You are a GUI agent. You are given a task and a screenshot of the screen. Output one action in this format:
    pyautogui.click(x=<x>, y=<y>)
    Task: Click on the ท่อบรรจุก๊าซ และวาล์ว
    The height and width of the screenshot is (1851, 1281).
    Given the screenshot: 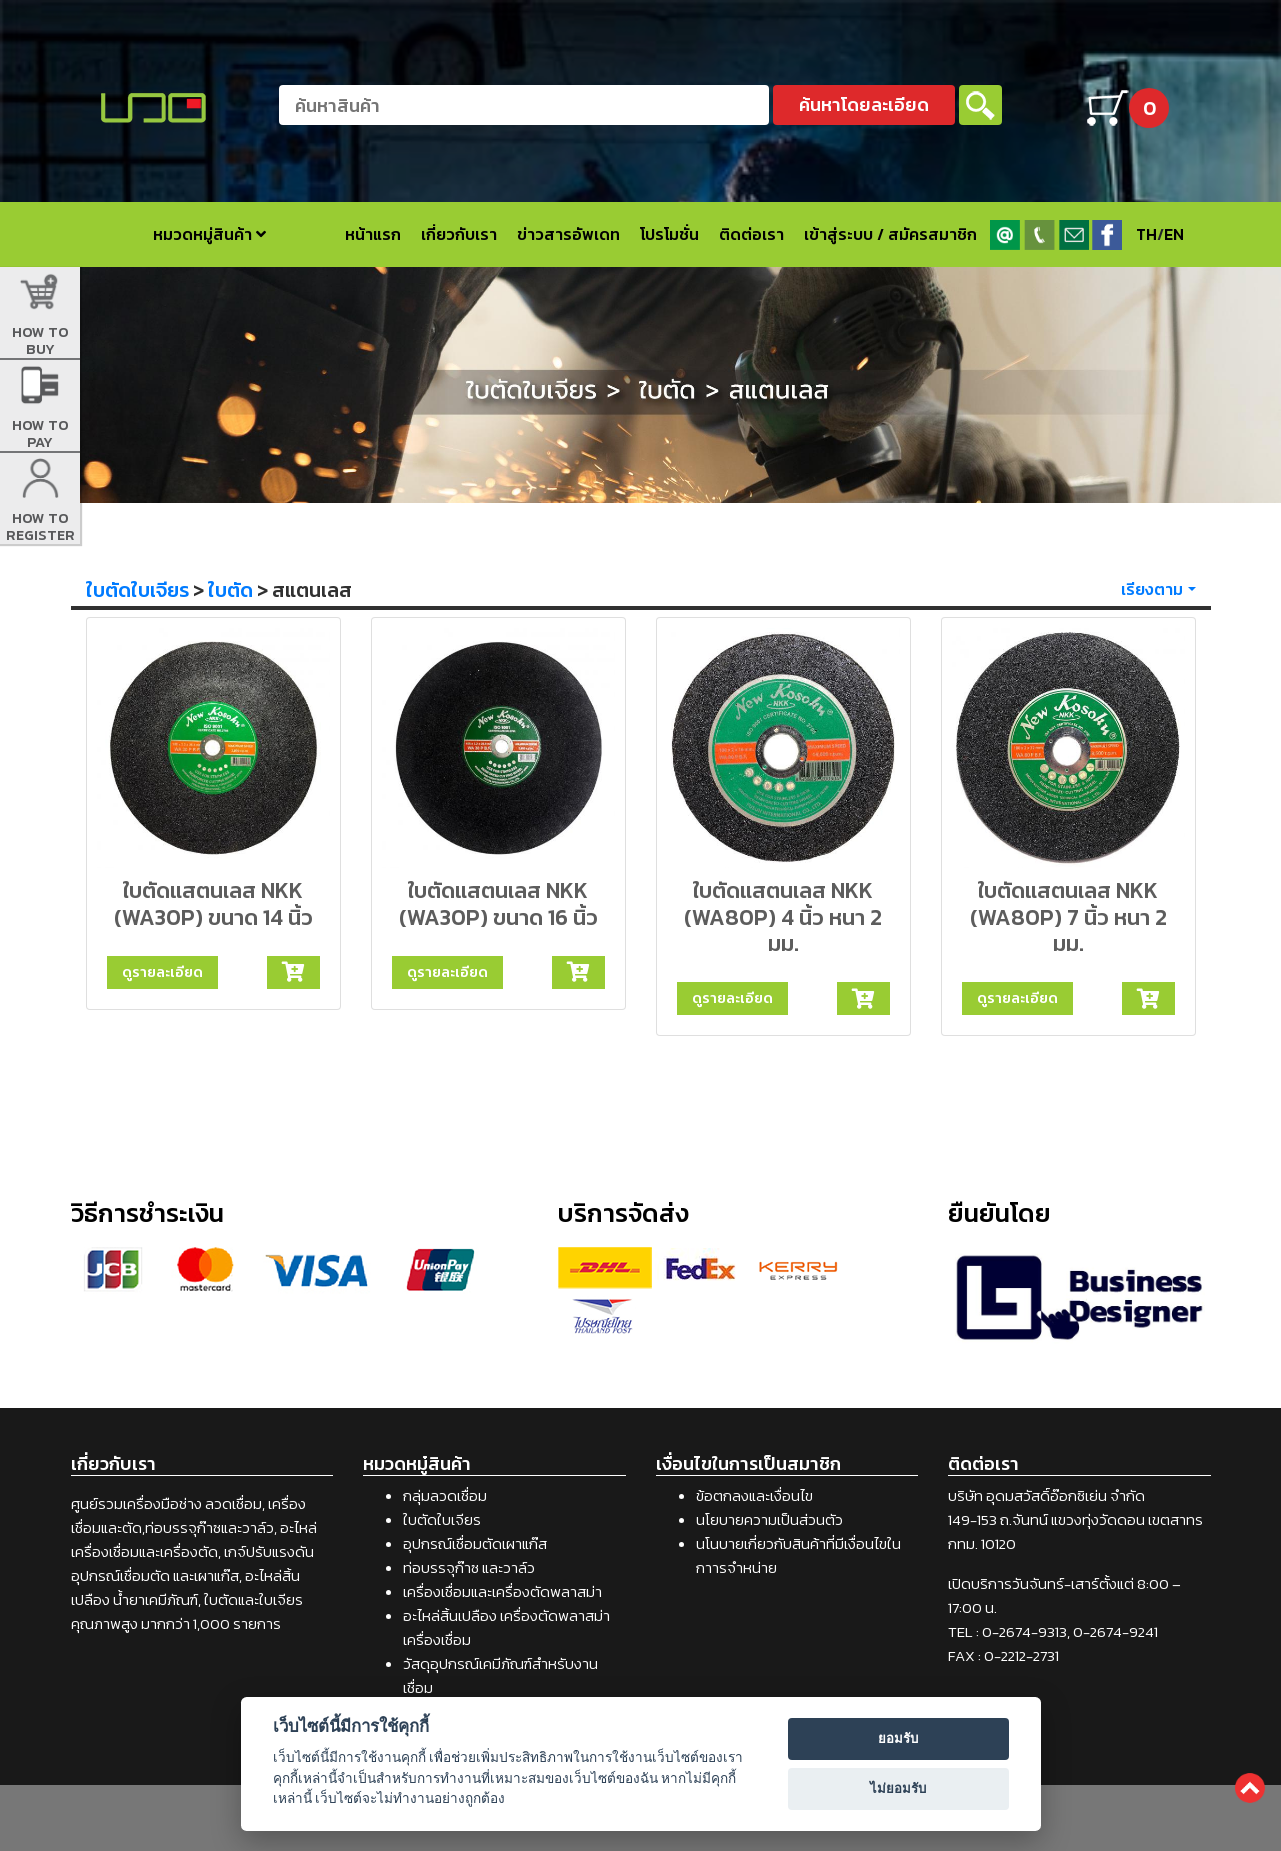 What is the action you would take?
    pyautogui.click(x=469, y=1567)
    